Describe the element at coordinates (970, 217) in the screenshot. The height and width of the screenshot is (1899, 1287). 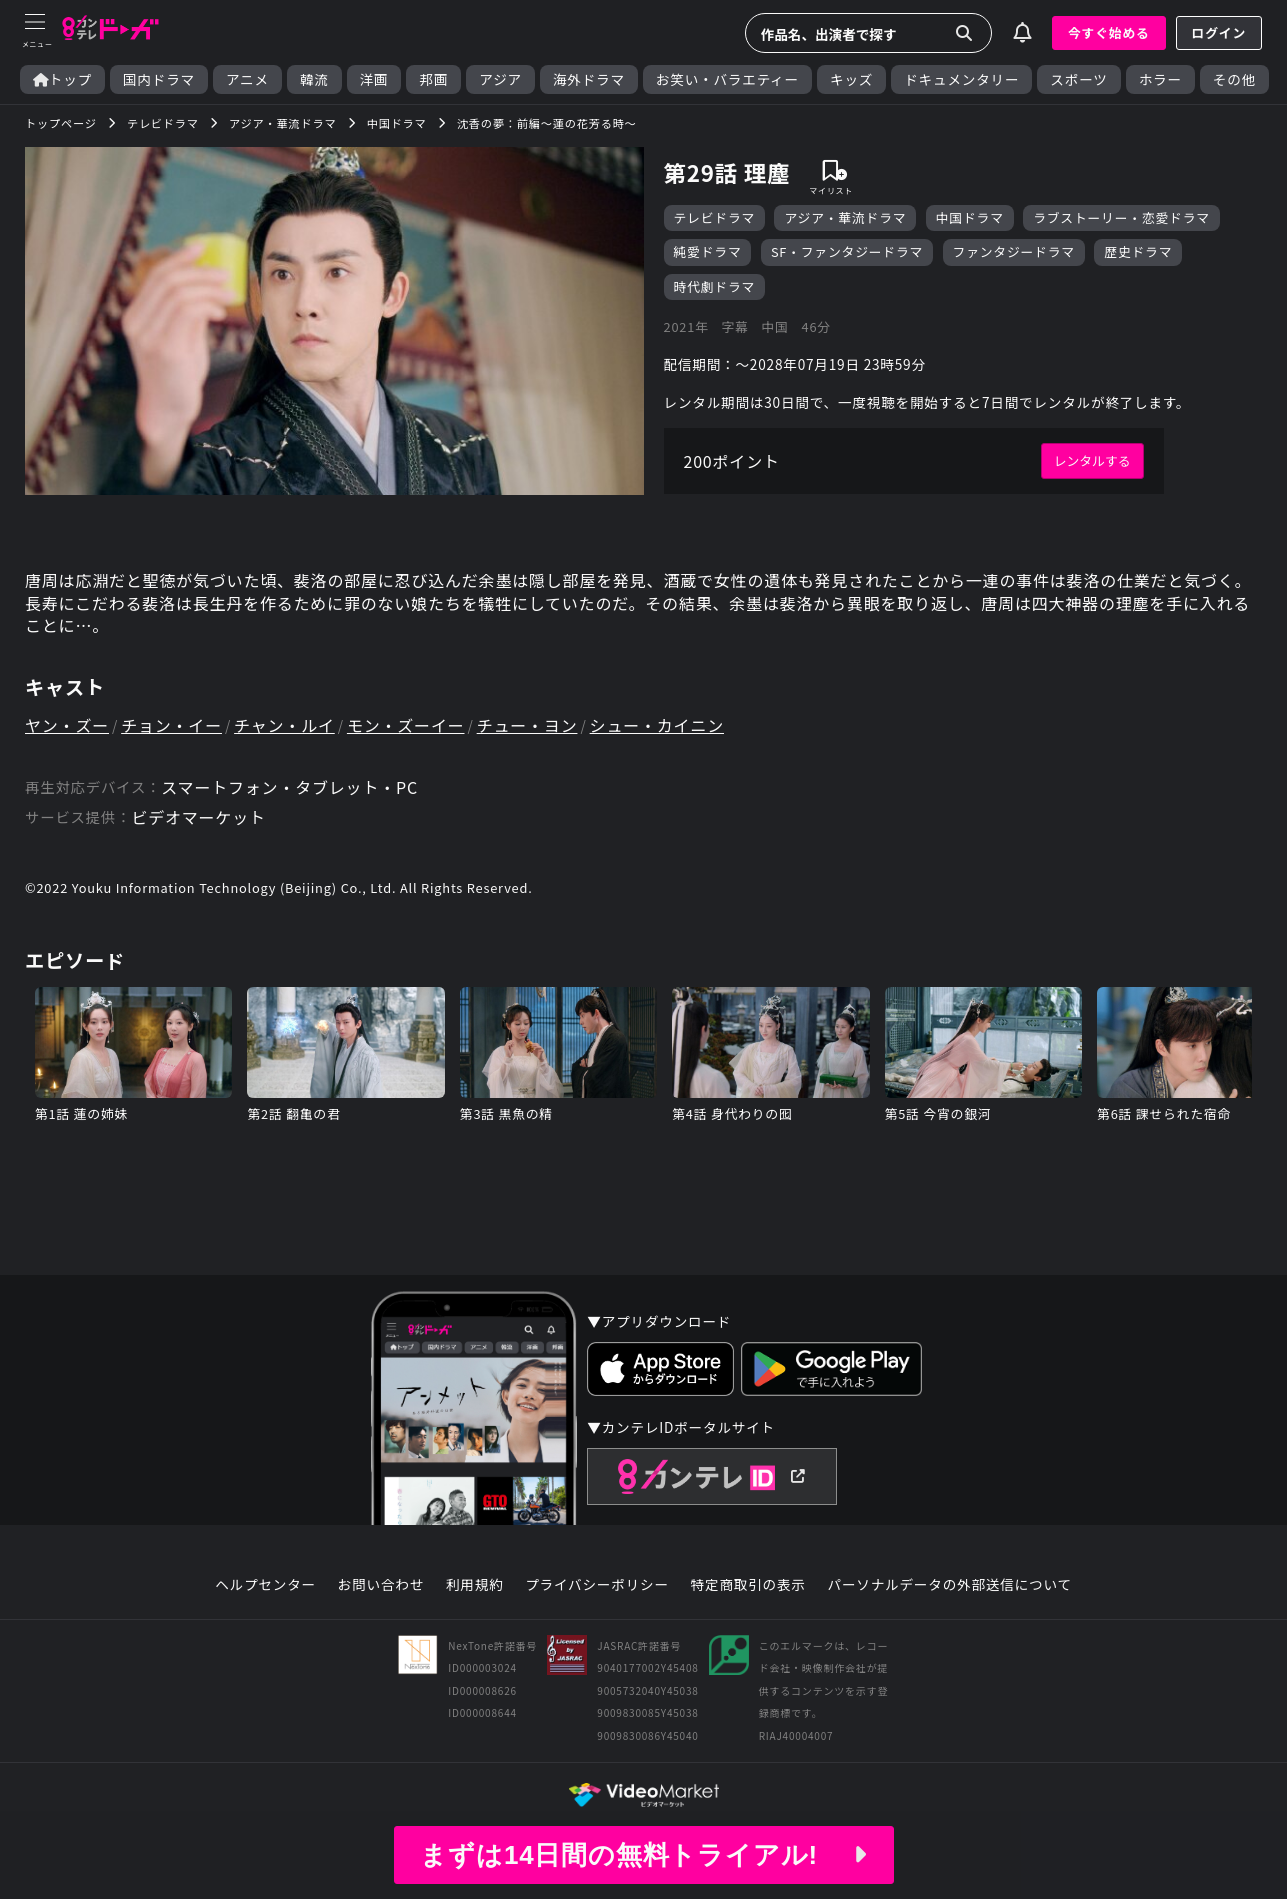
I see `中国ドラマ` at that location.